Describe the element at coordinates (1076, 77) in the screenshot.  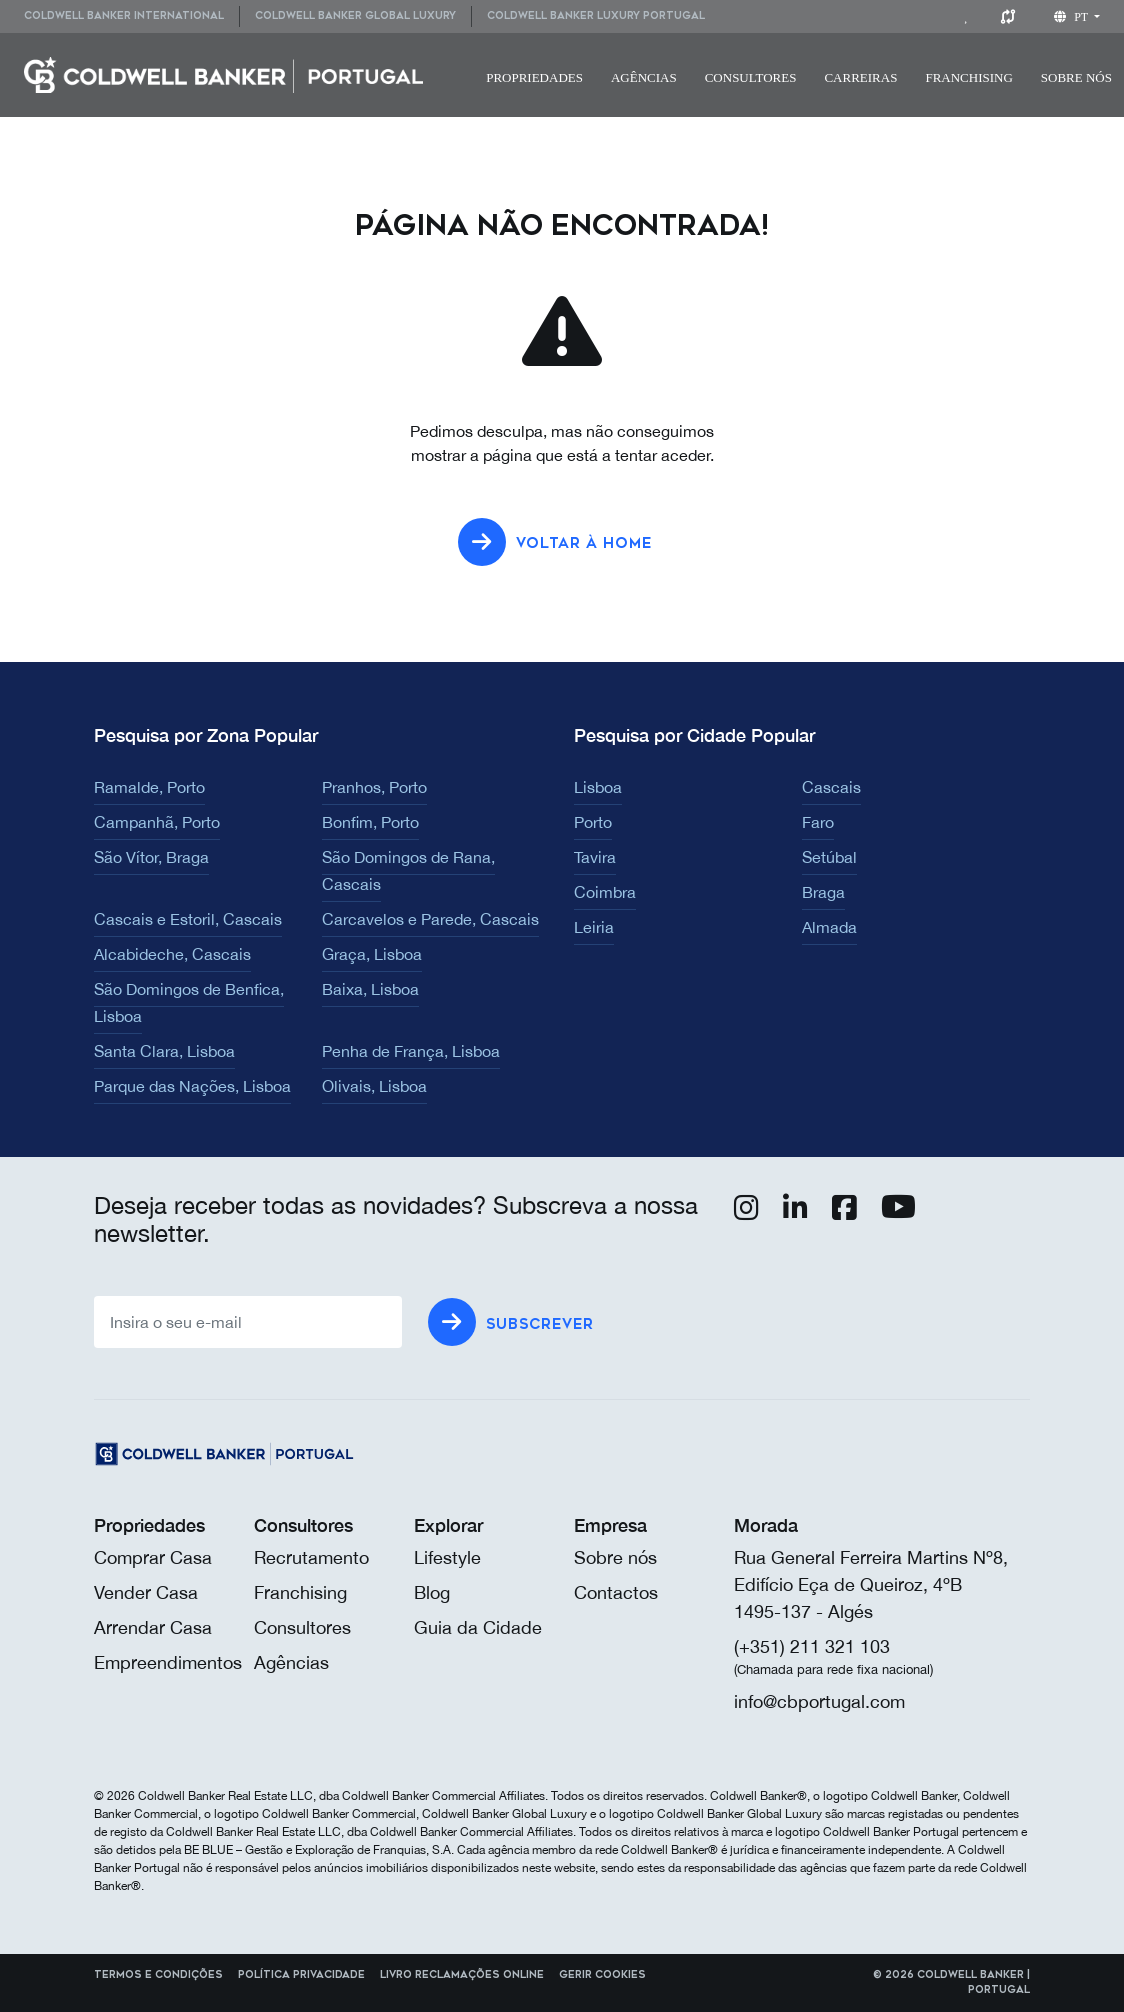
I see `Sobre nós [button]` at that location.